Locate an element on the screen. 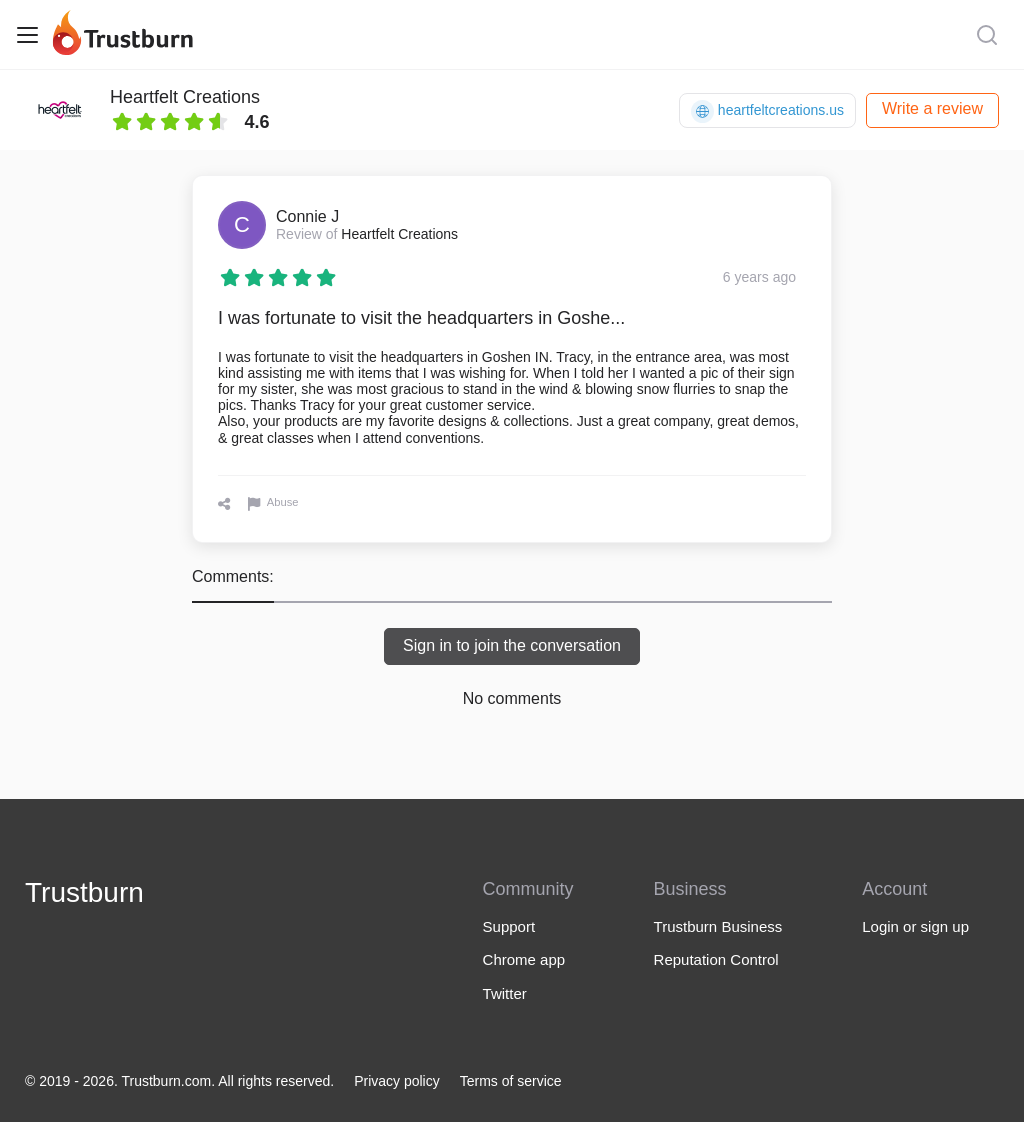 The image size is (1024, 1122). heartfeltcreations.us is located at coordinates (767, 111).